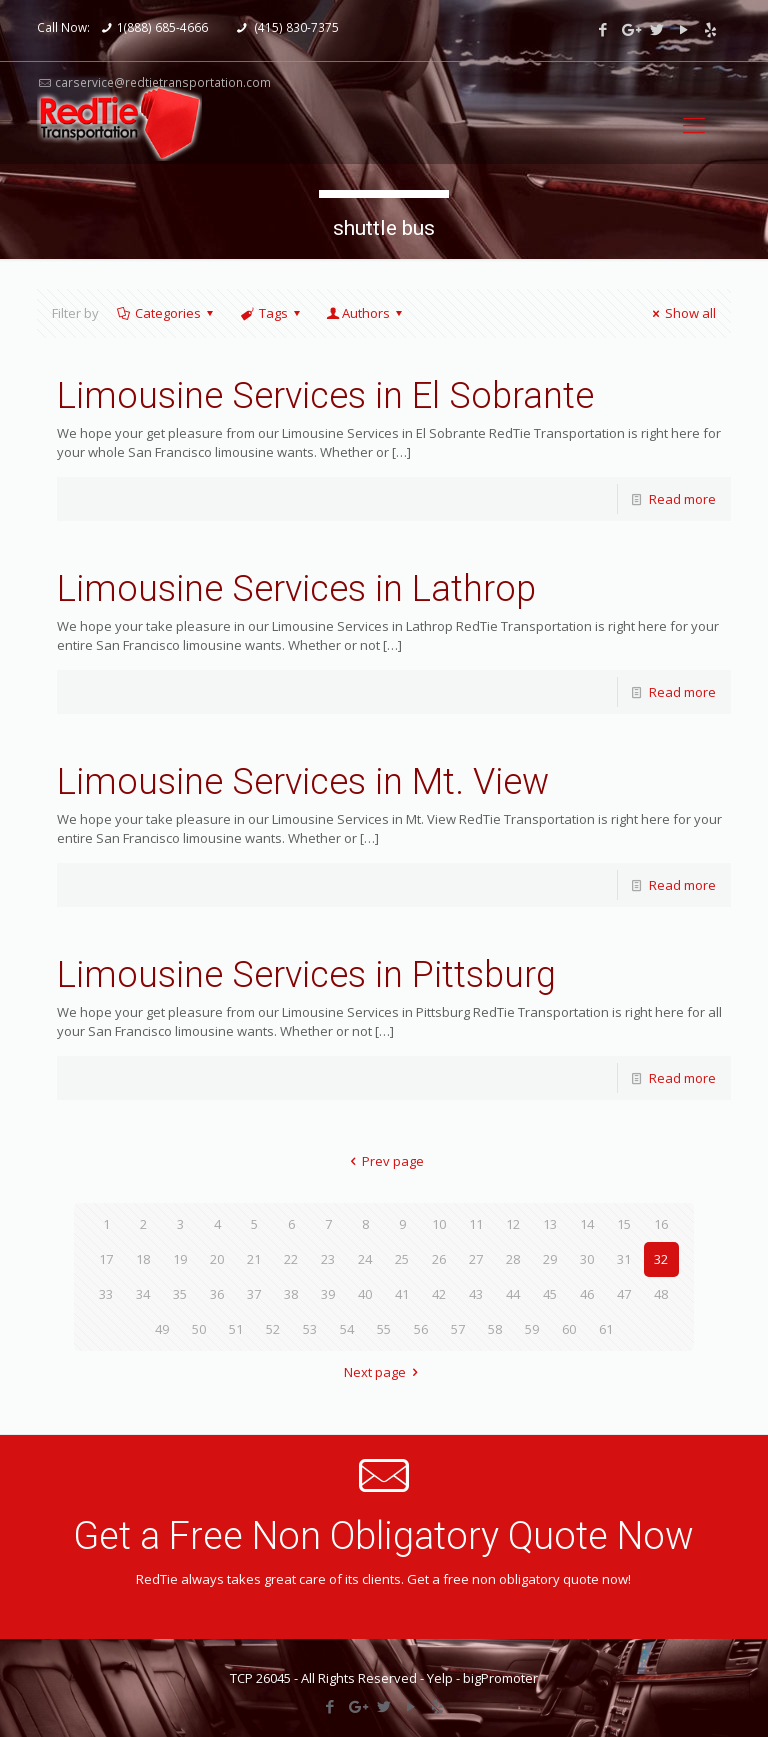 The image size is (768, 1737). I want to click on 33, so click(106, 1294).